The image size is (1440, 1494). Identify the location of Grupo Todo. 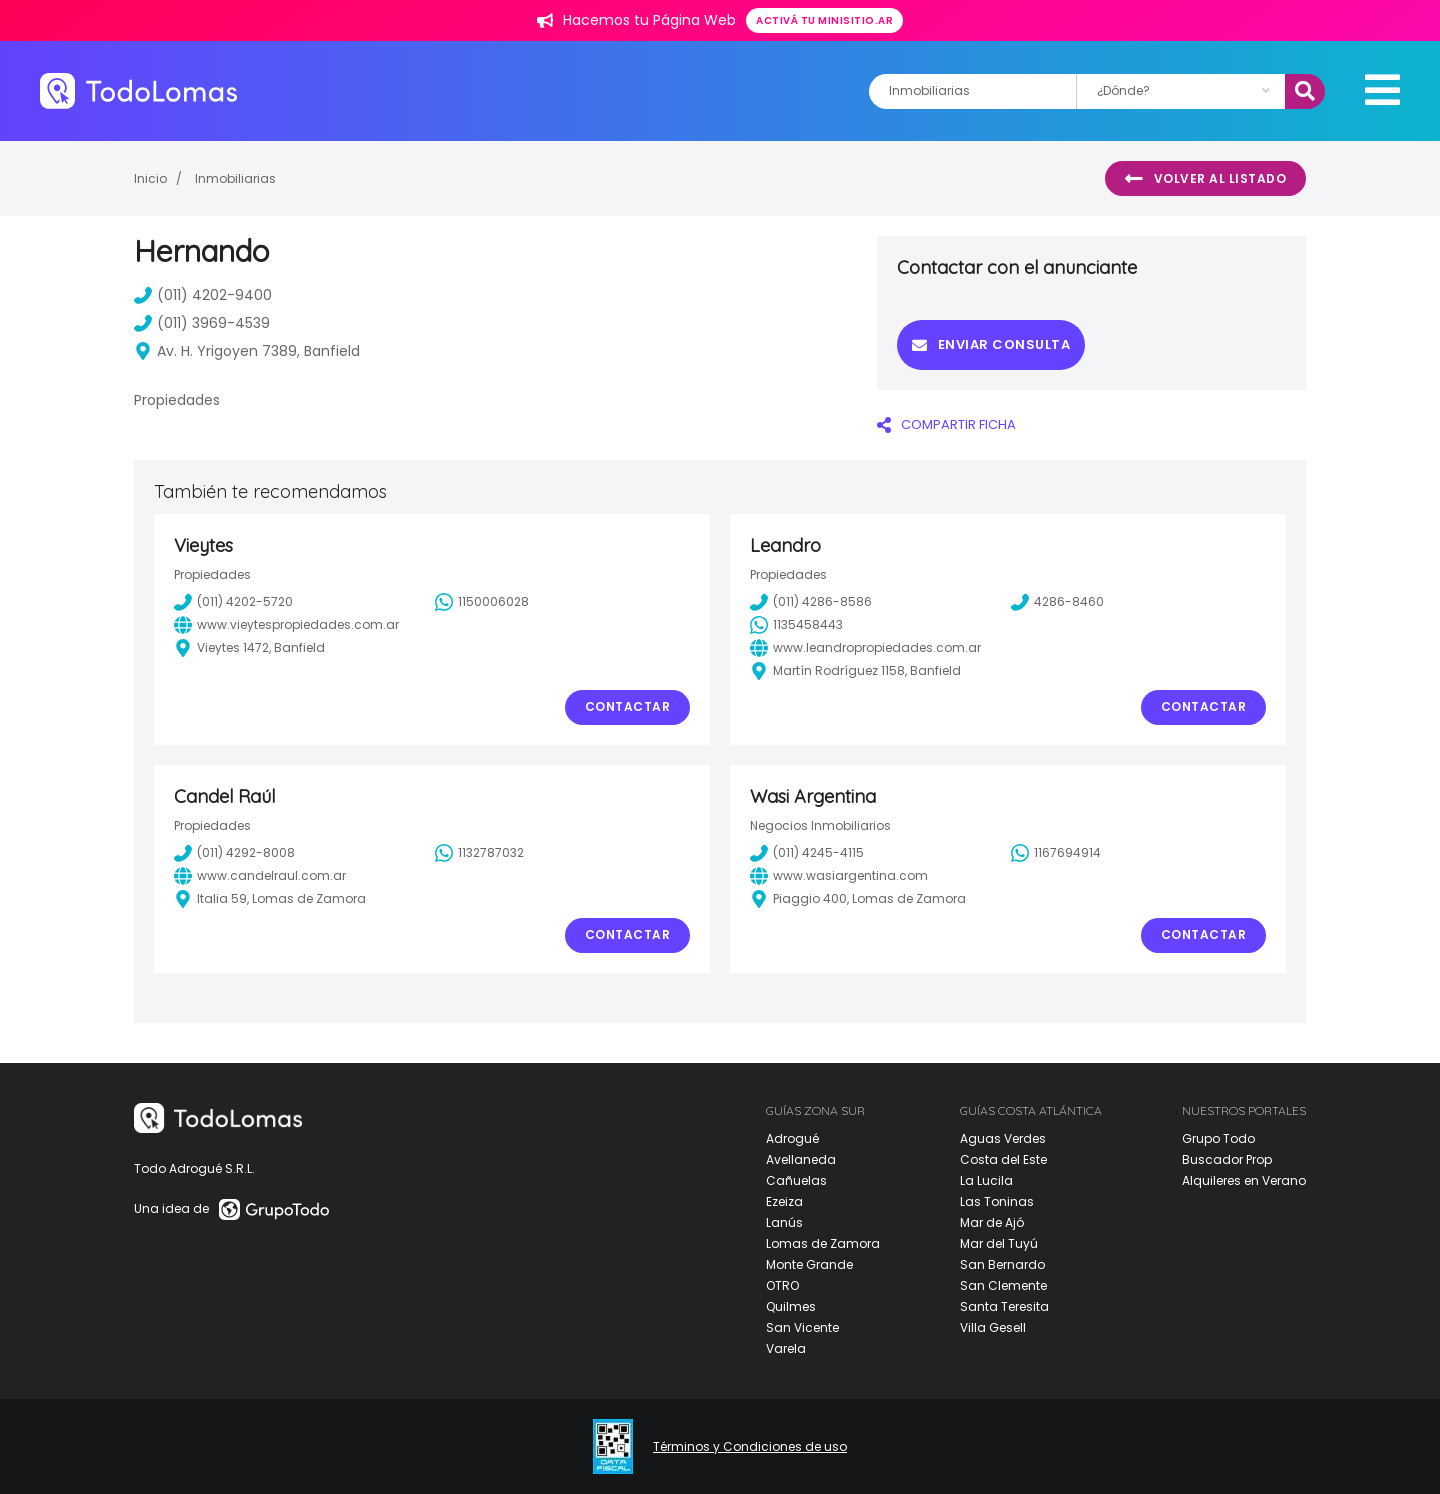
(1218, 1138).